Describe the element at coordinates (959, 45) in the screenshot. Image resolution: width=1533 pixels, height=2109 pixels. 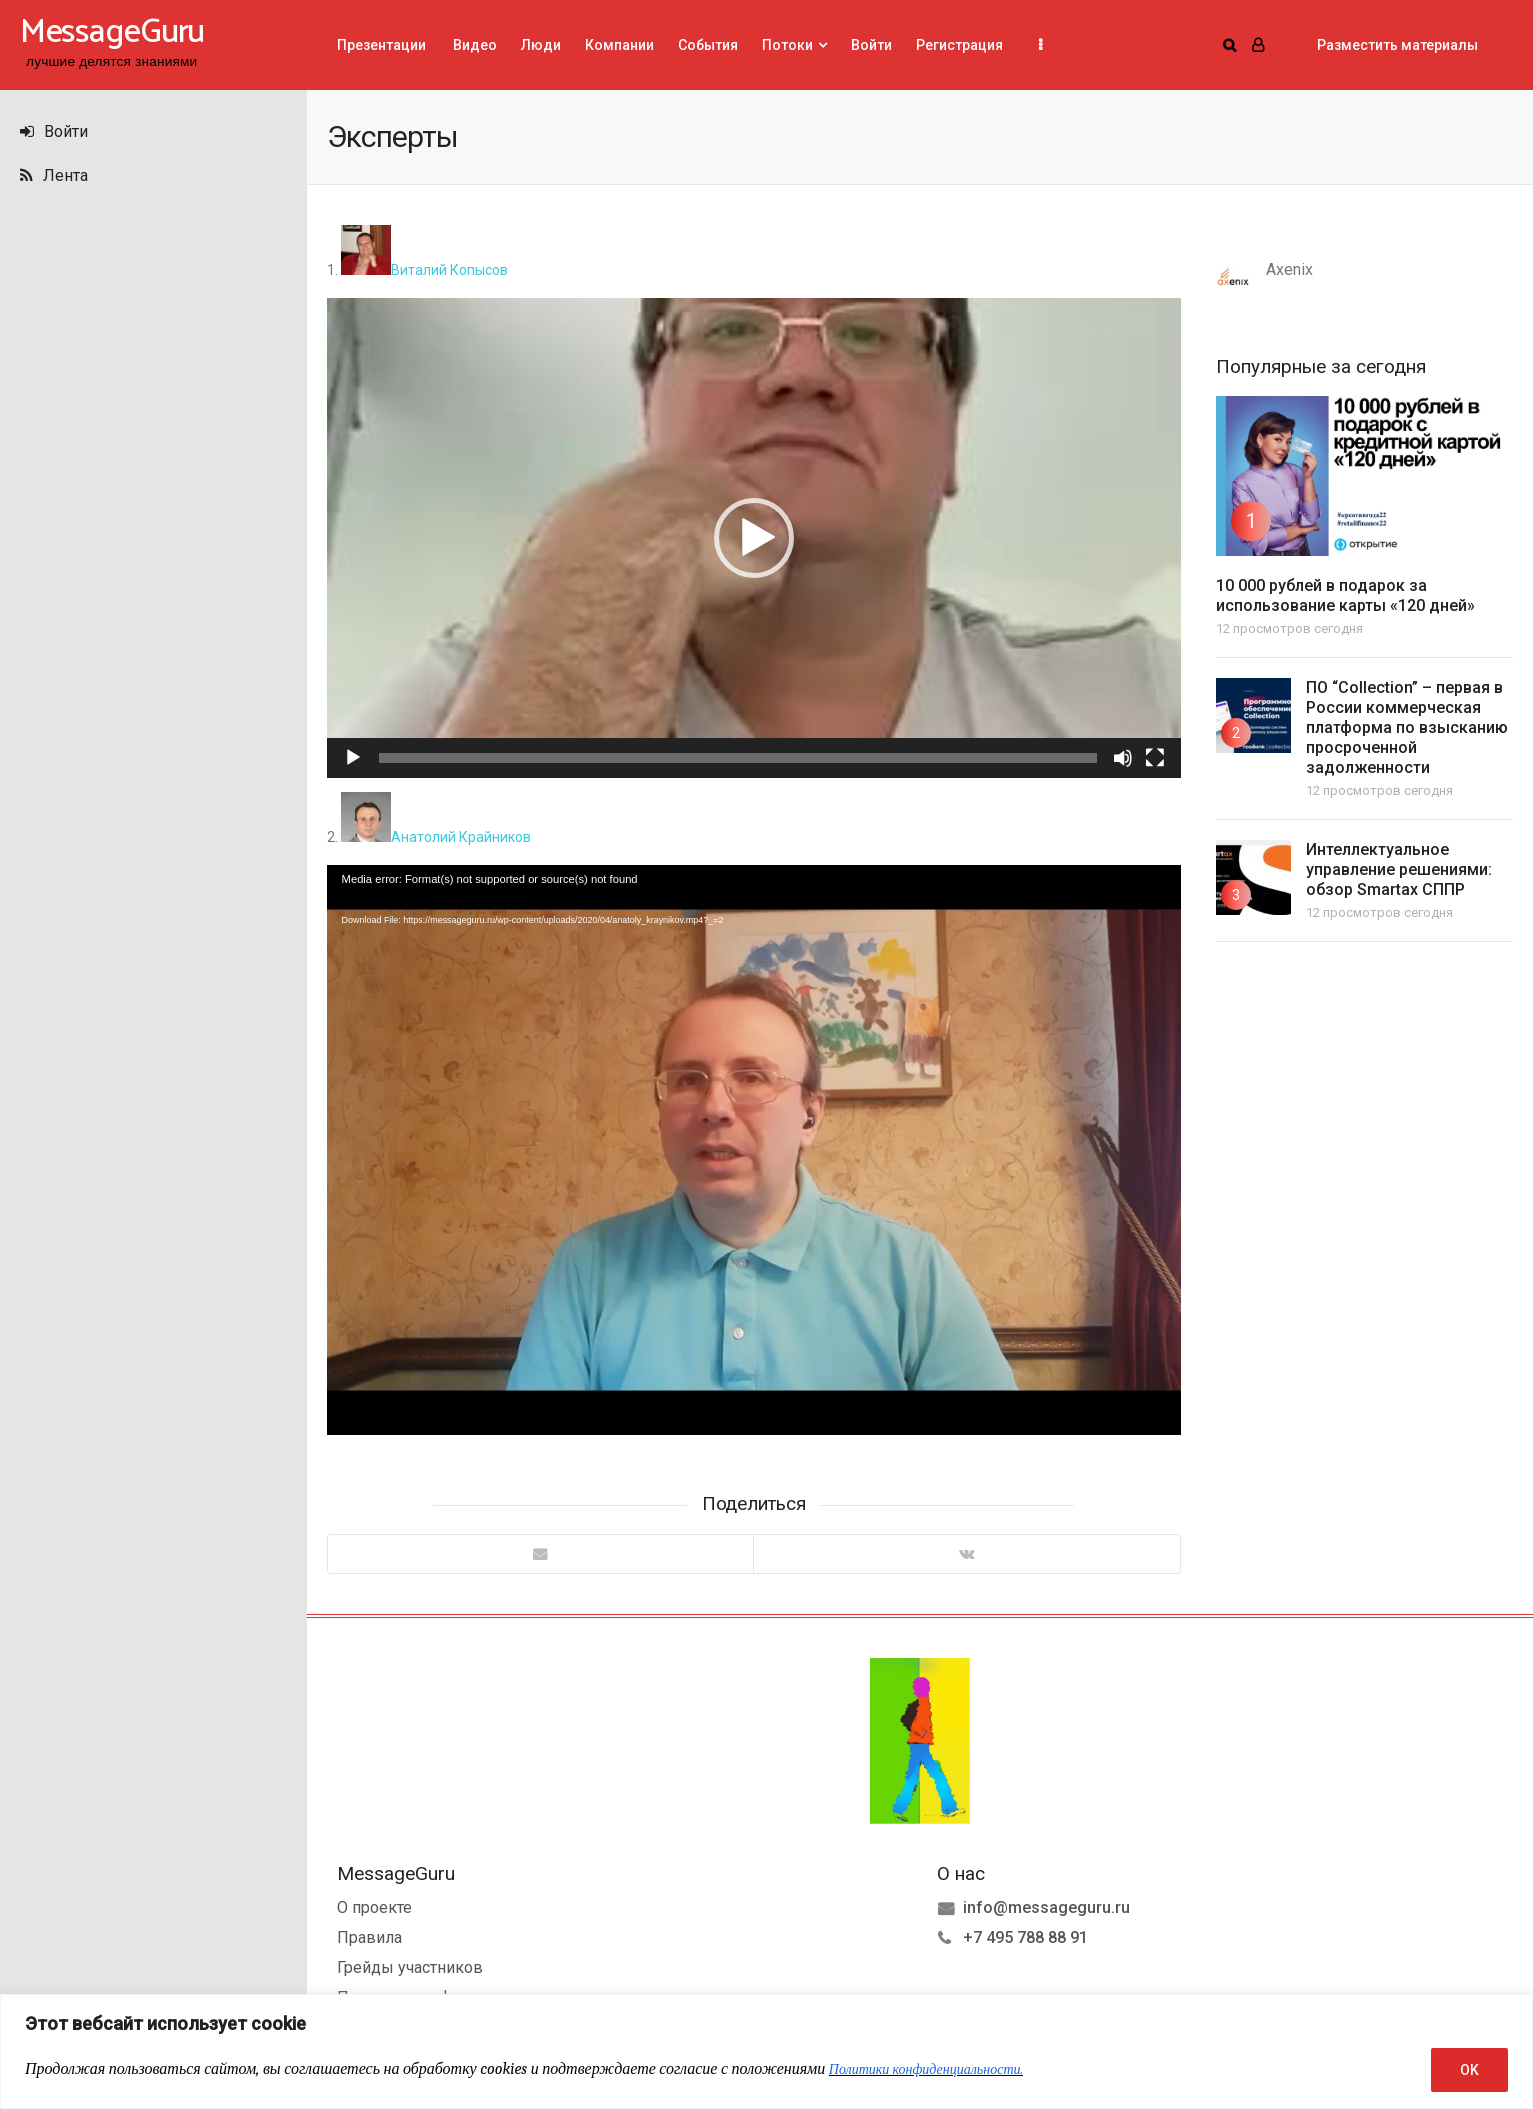
I see `Регистрация` at that location.